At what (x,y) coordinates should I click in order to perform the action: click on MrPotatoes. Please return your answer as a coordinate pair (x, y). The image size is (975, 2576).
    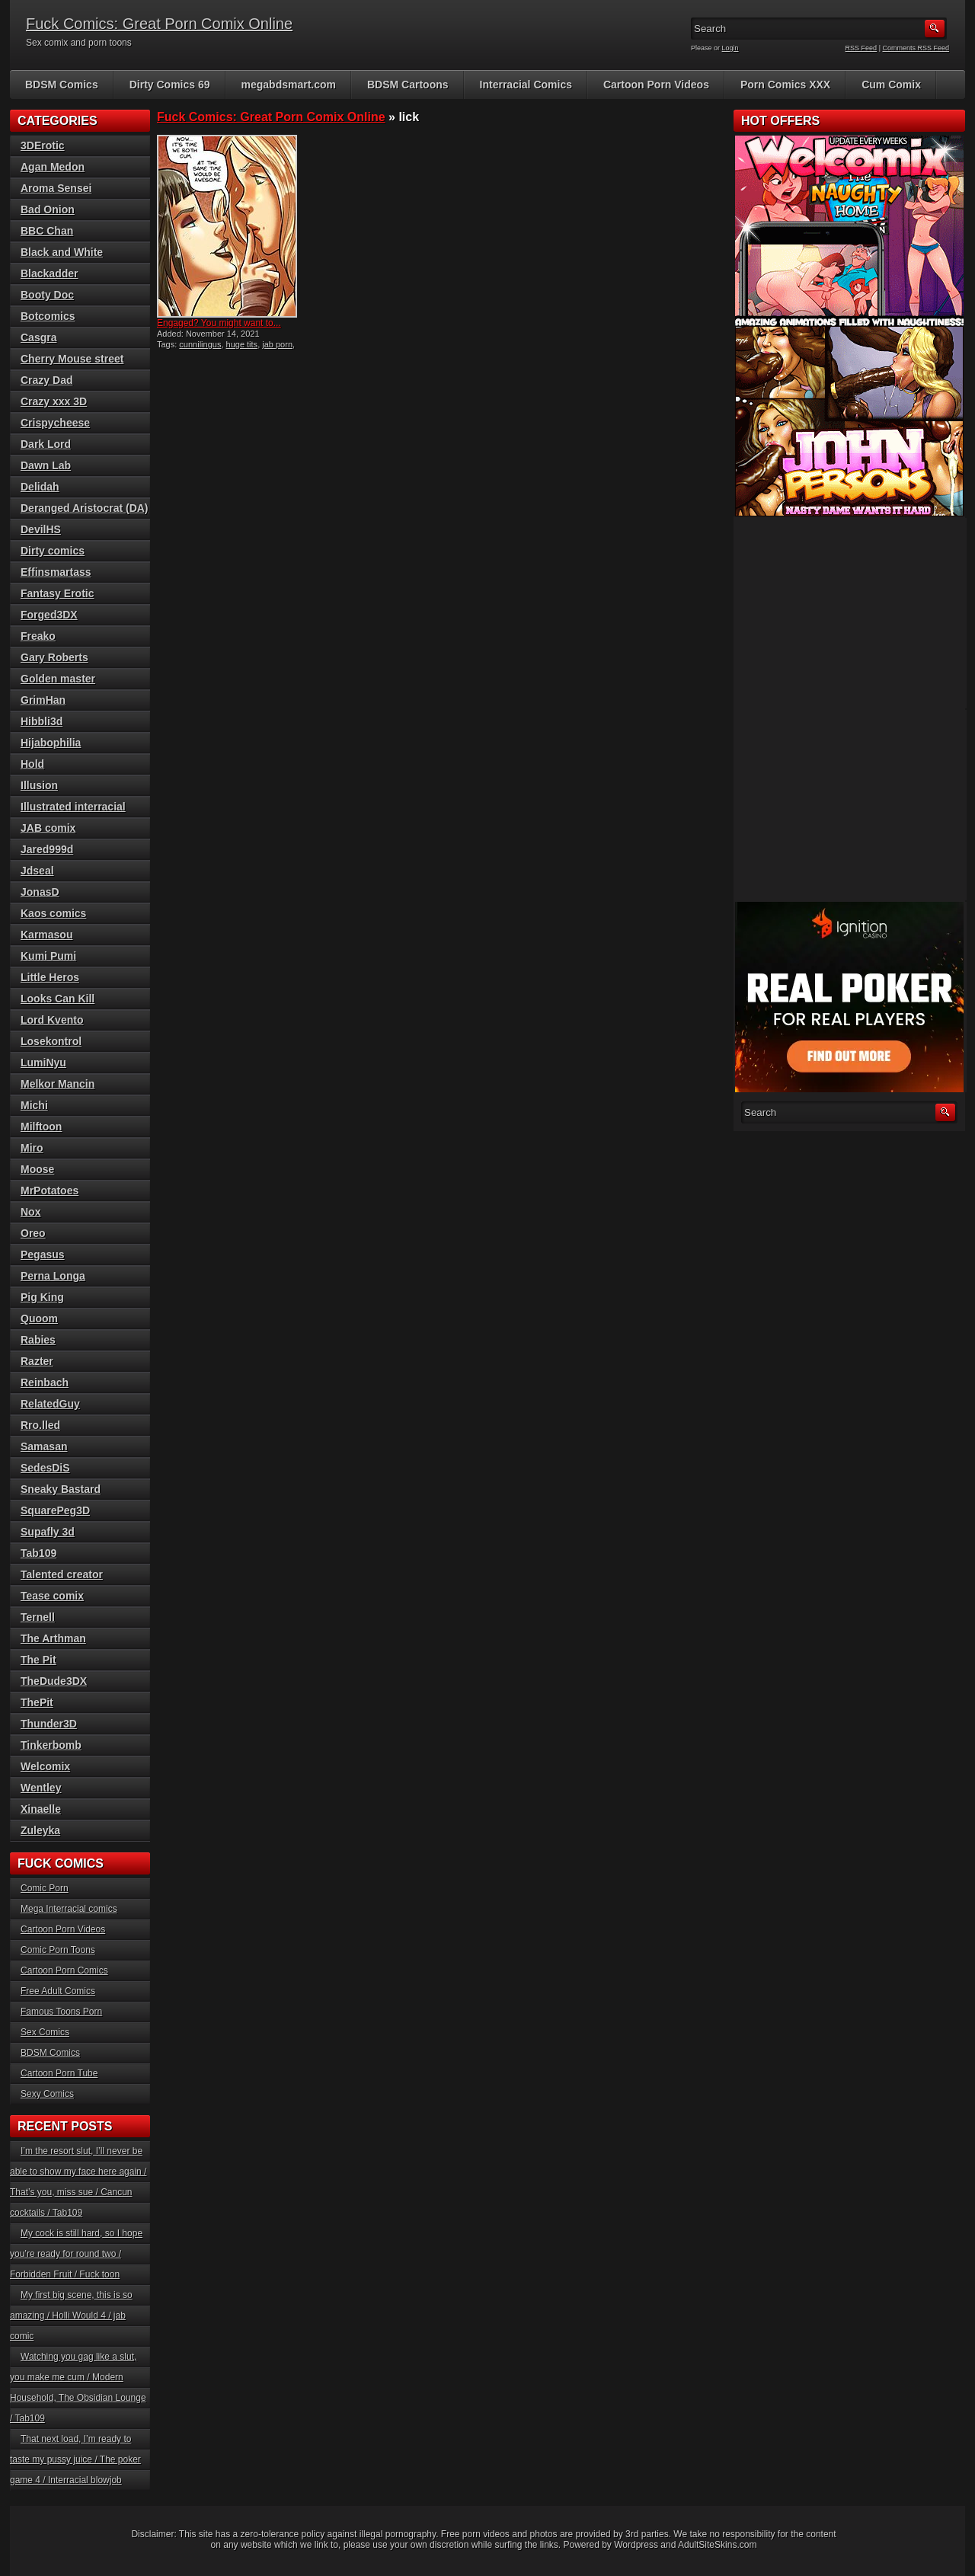
    Looking at the image, I should click on (49, 1190).